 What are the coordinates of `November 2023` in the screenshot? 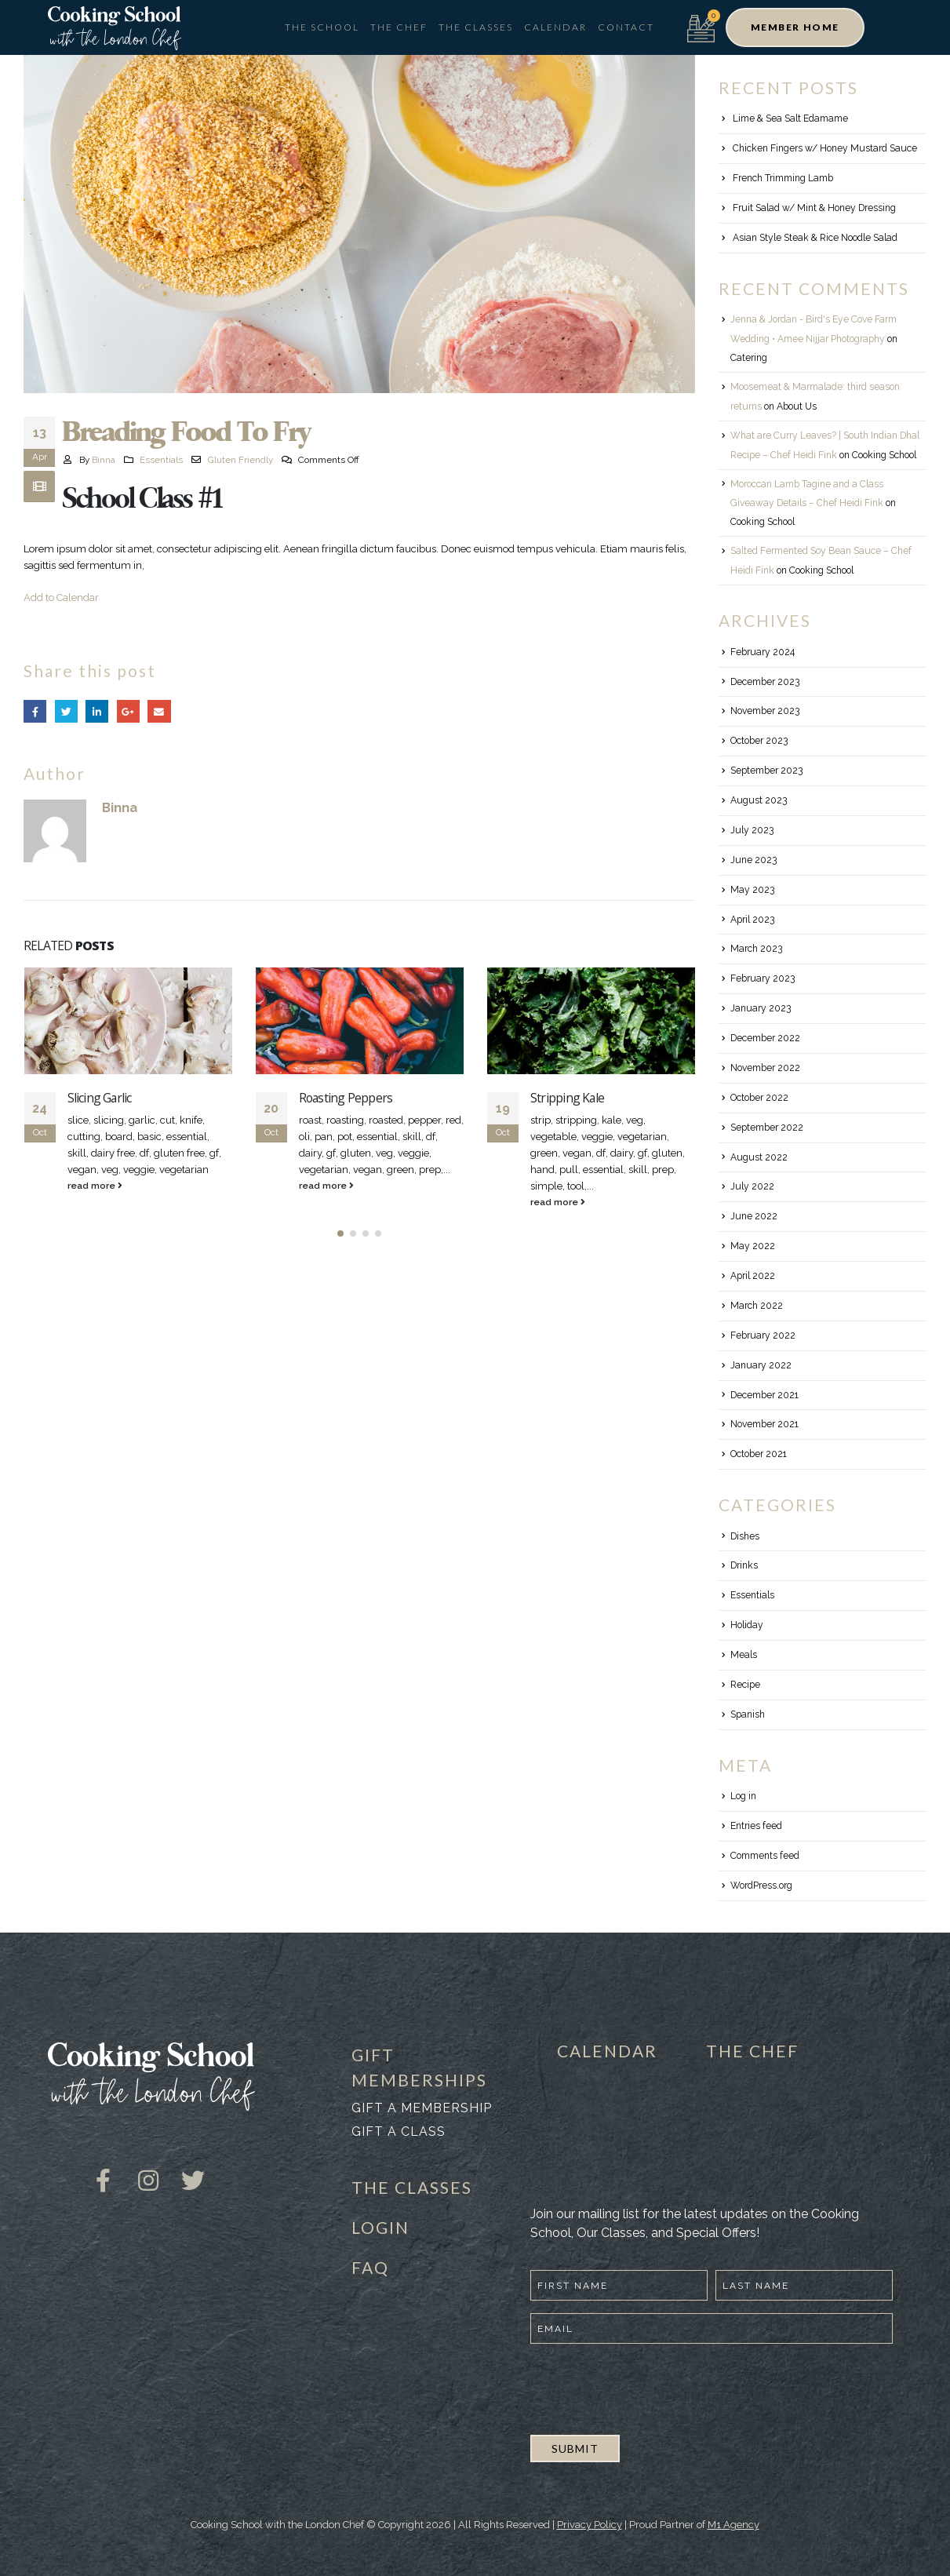 It's located at (764, 710).